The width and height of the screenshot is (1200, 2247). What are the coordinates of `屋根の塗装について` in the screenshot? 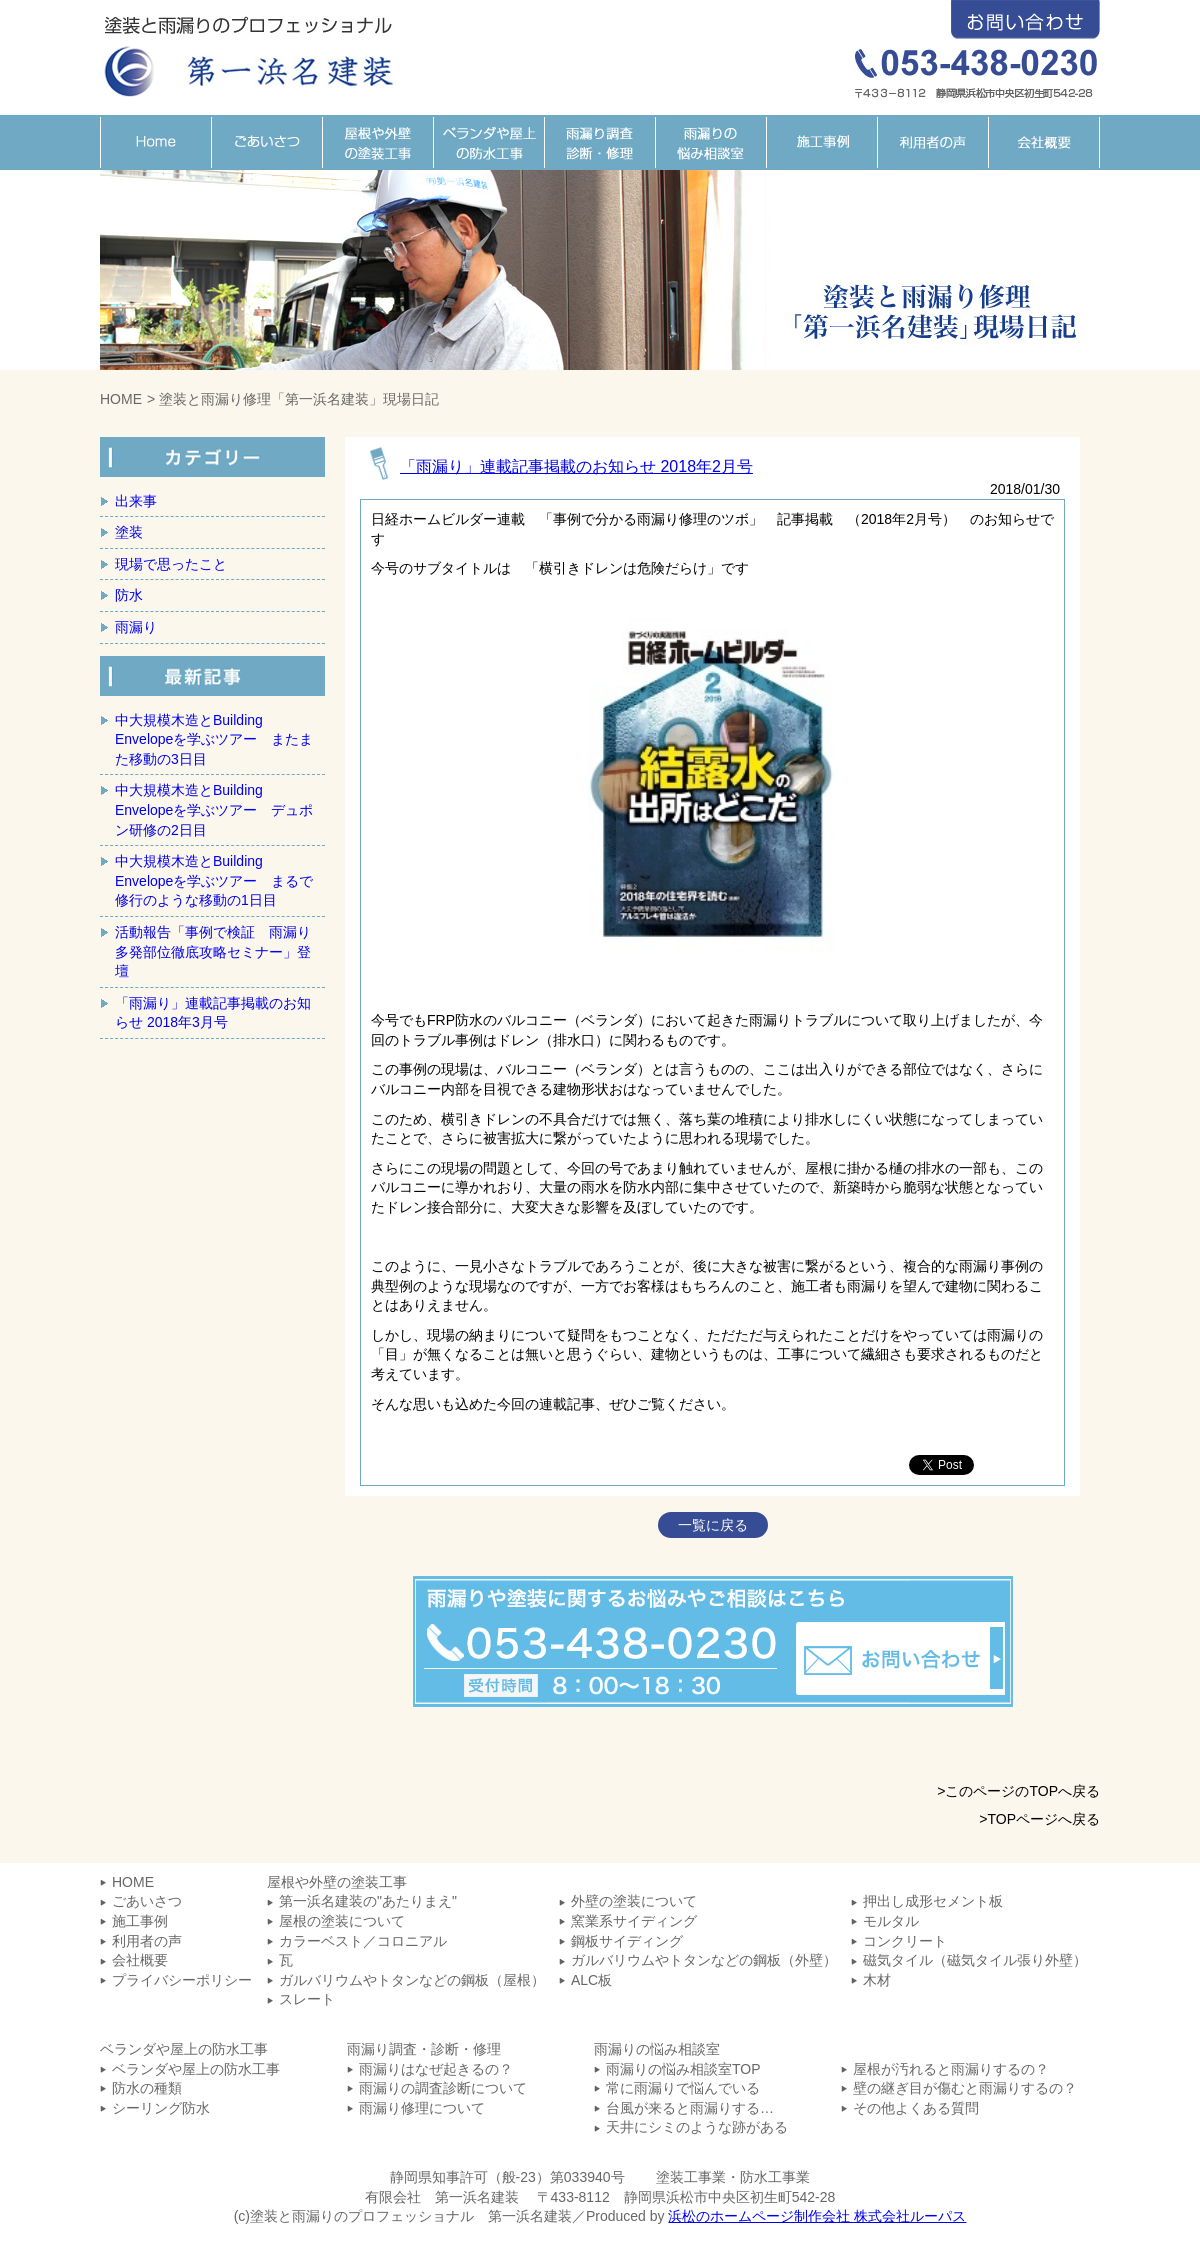 It's located at (342, 1921).